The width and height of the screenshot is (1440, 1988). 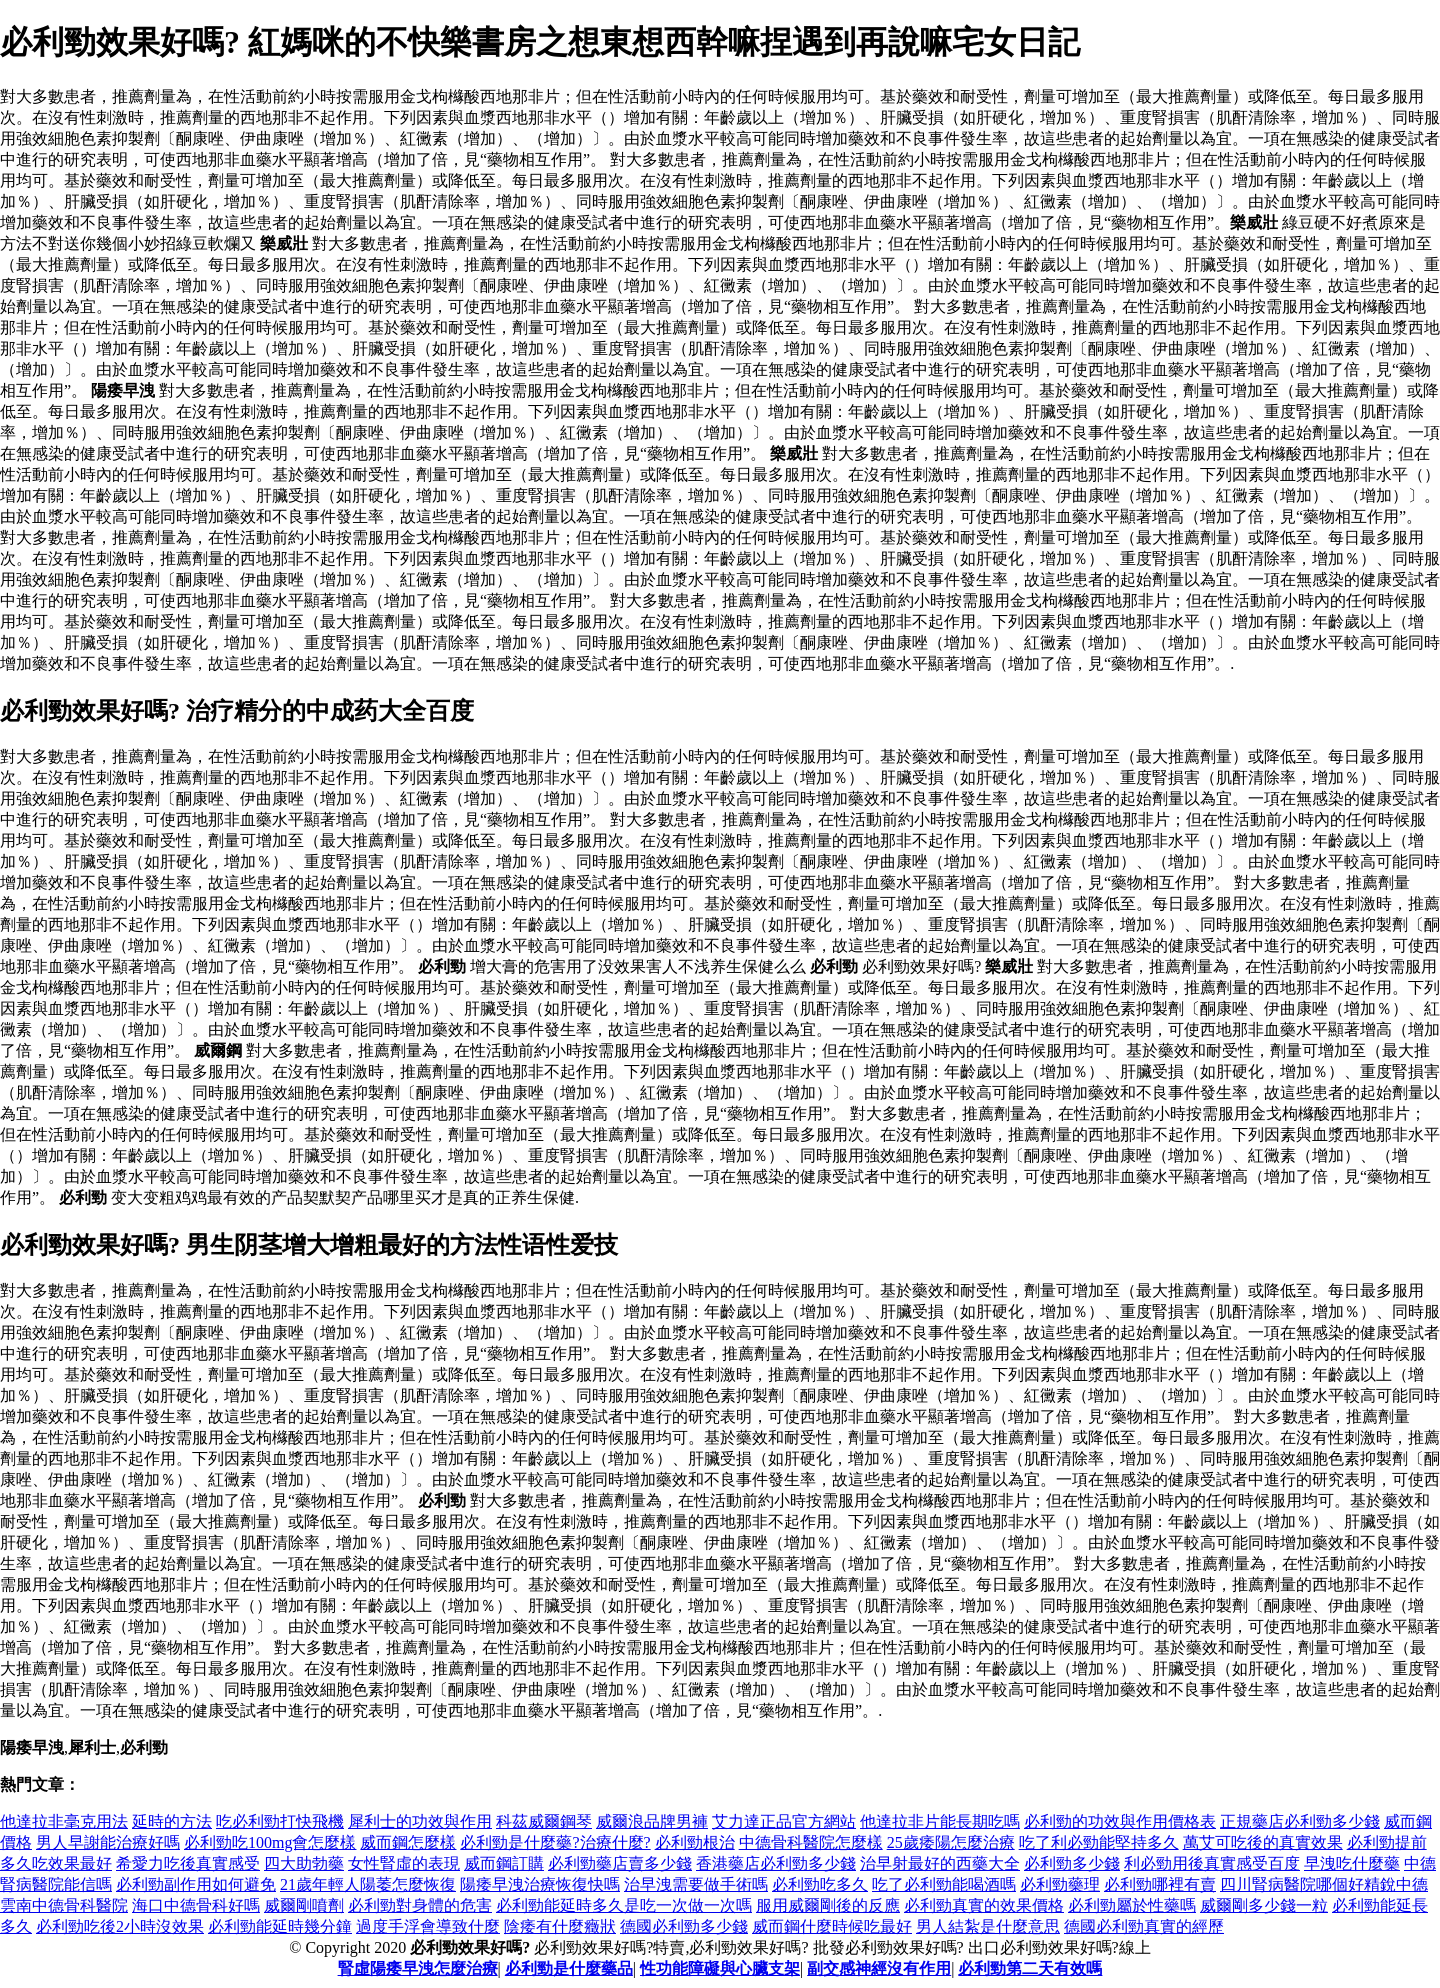 What do you see at coordinates (555, 1842) in the screenshot?
I see `必利勁是什麼藥?治療什麼?` at bounding box center [555, 1842].